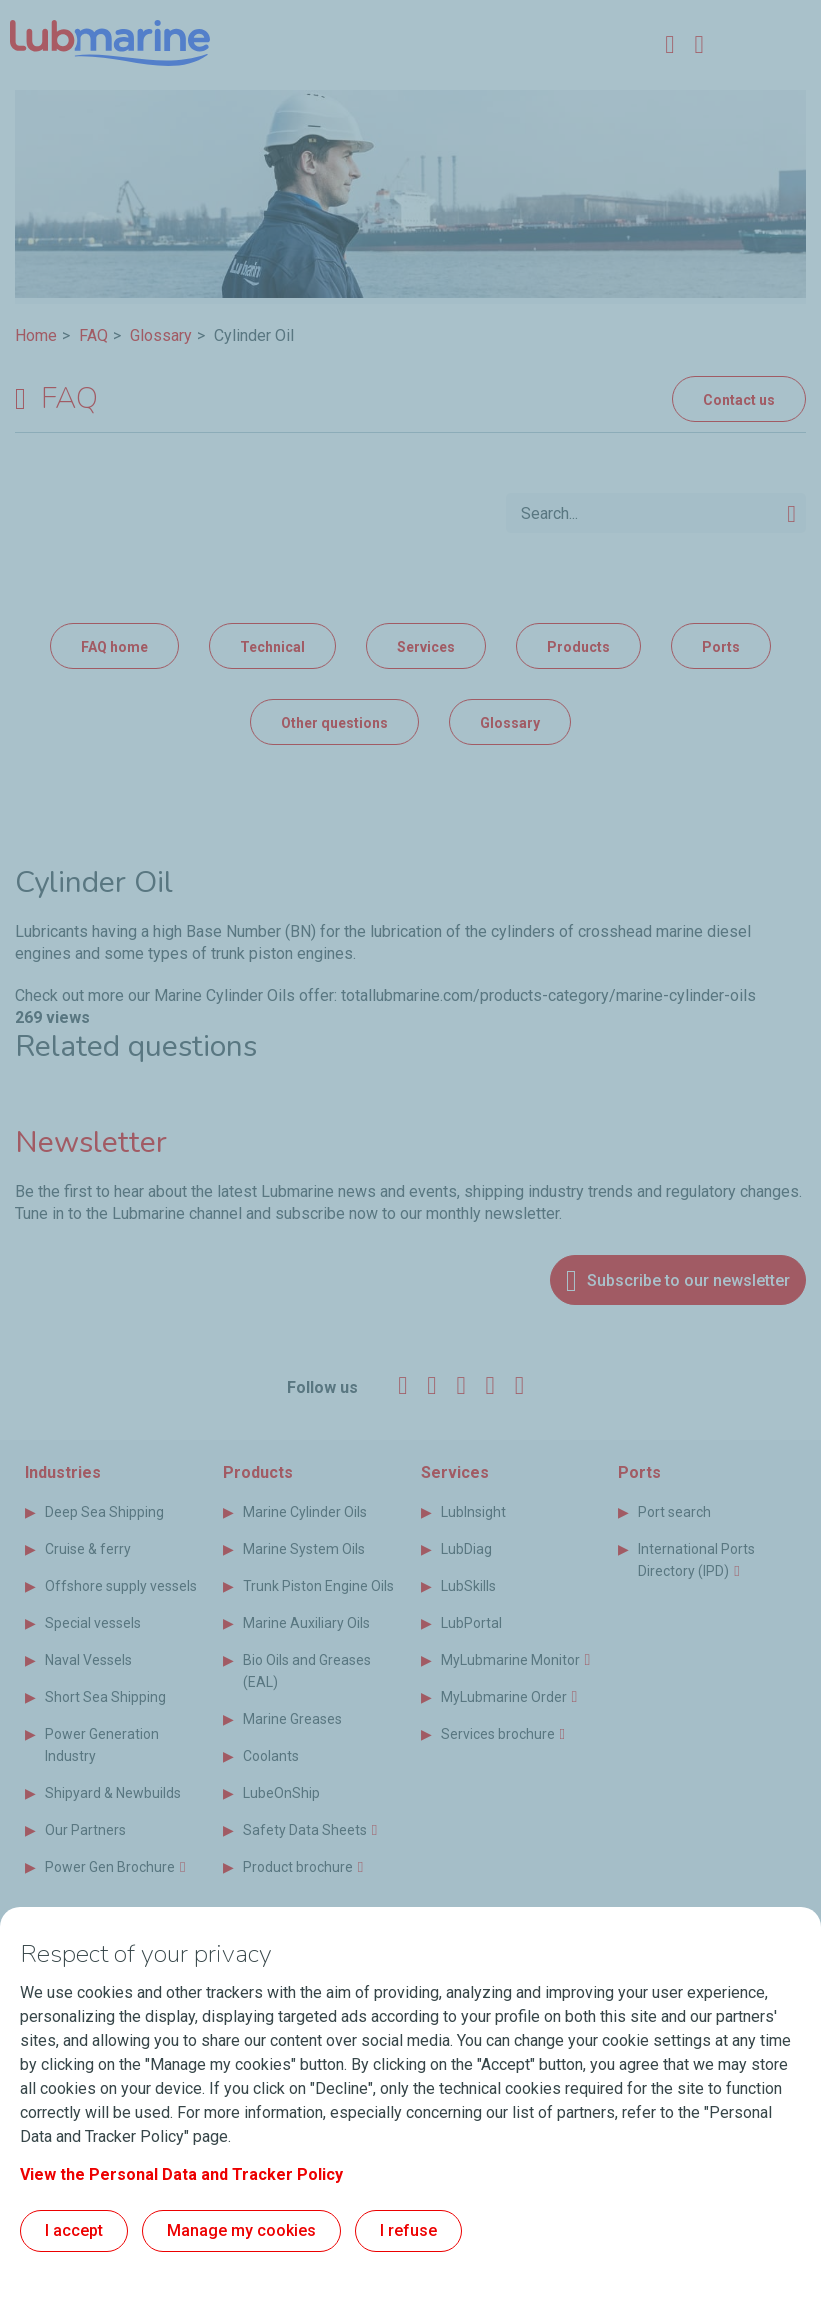 Image resolution: width=821 pixels, height=2309 pixels. Describe the element at coordinates (241, 2230) in the screenshot. I see `Manage my cookies` at that location.